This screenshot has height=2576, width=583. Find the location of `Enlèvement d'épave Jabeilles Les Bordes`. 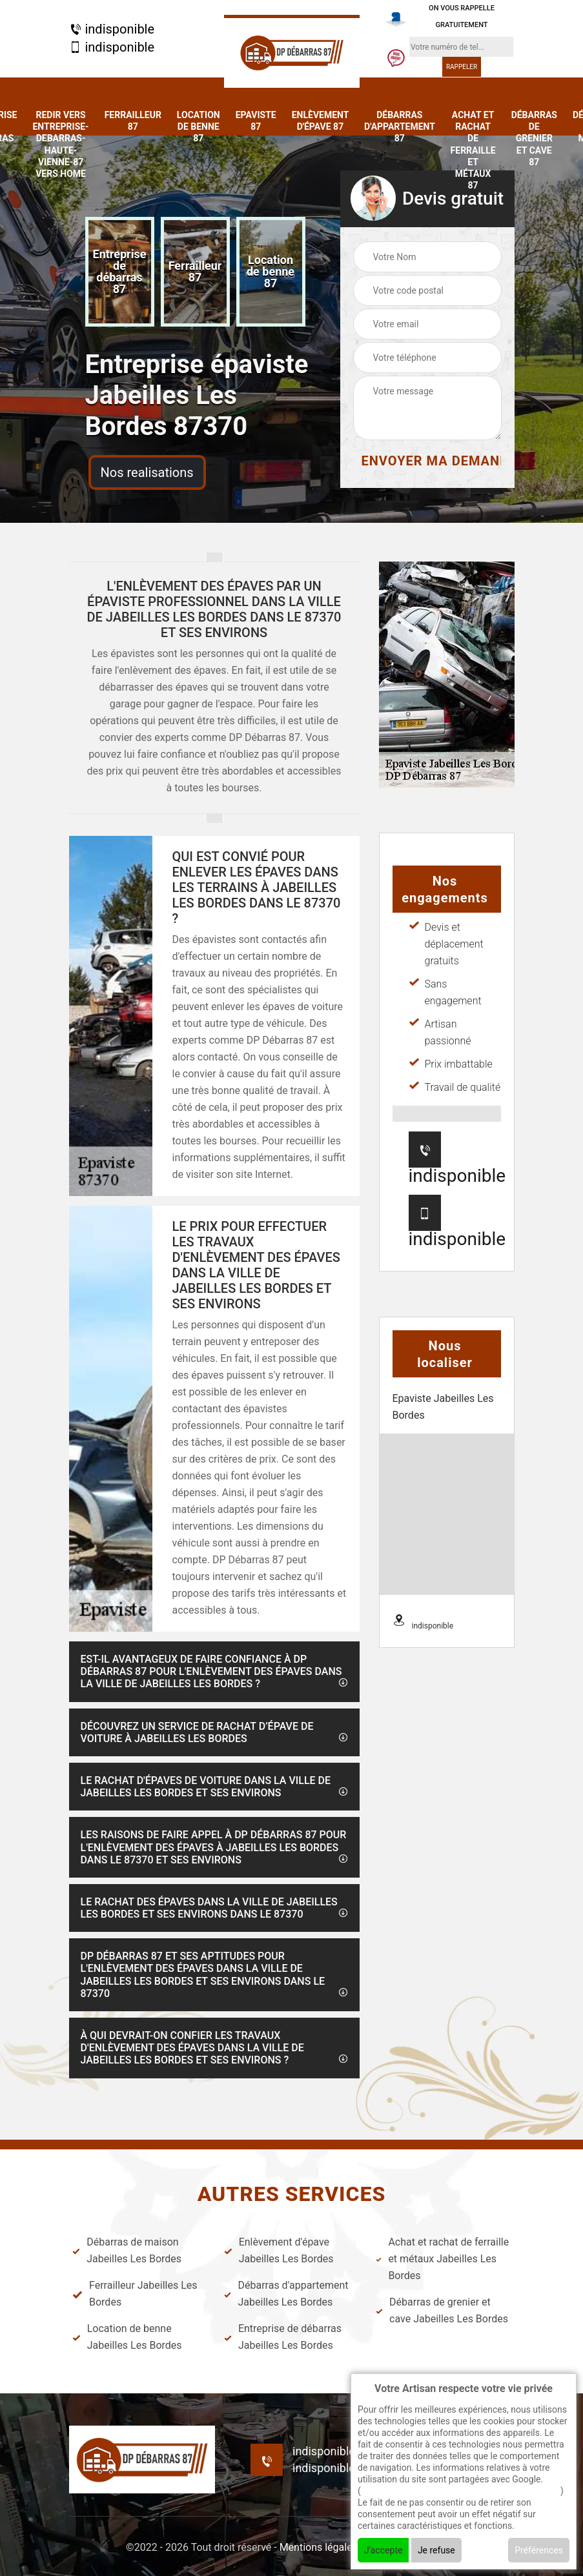

Enlèvement d'épave Jabeilles Les Bordes is located at coordinates (279, 2250).